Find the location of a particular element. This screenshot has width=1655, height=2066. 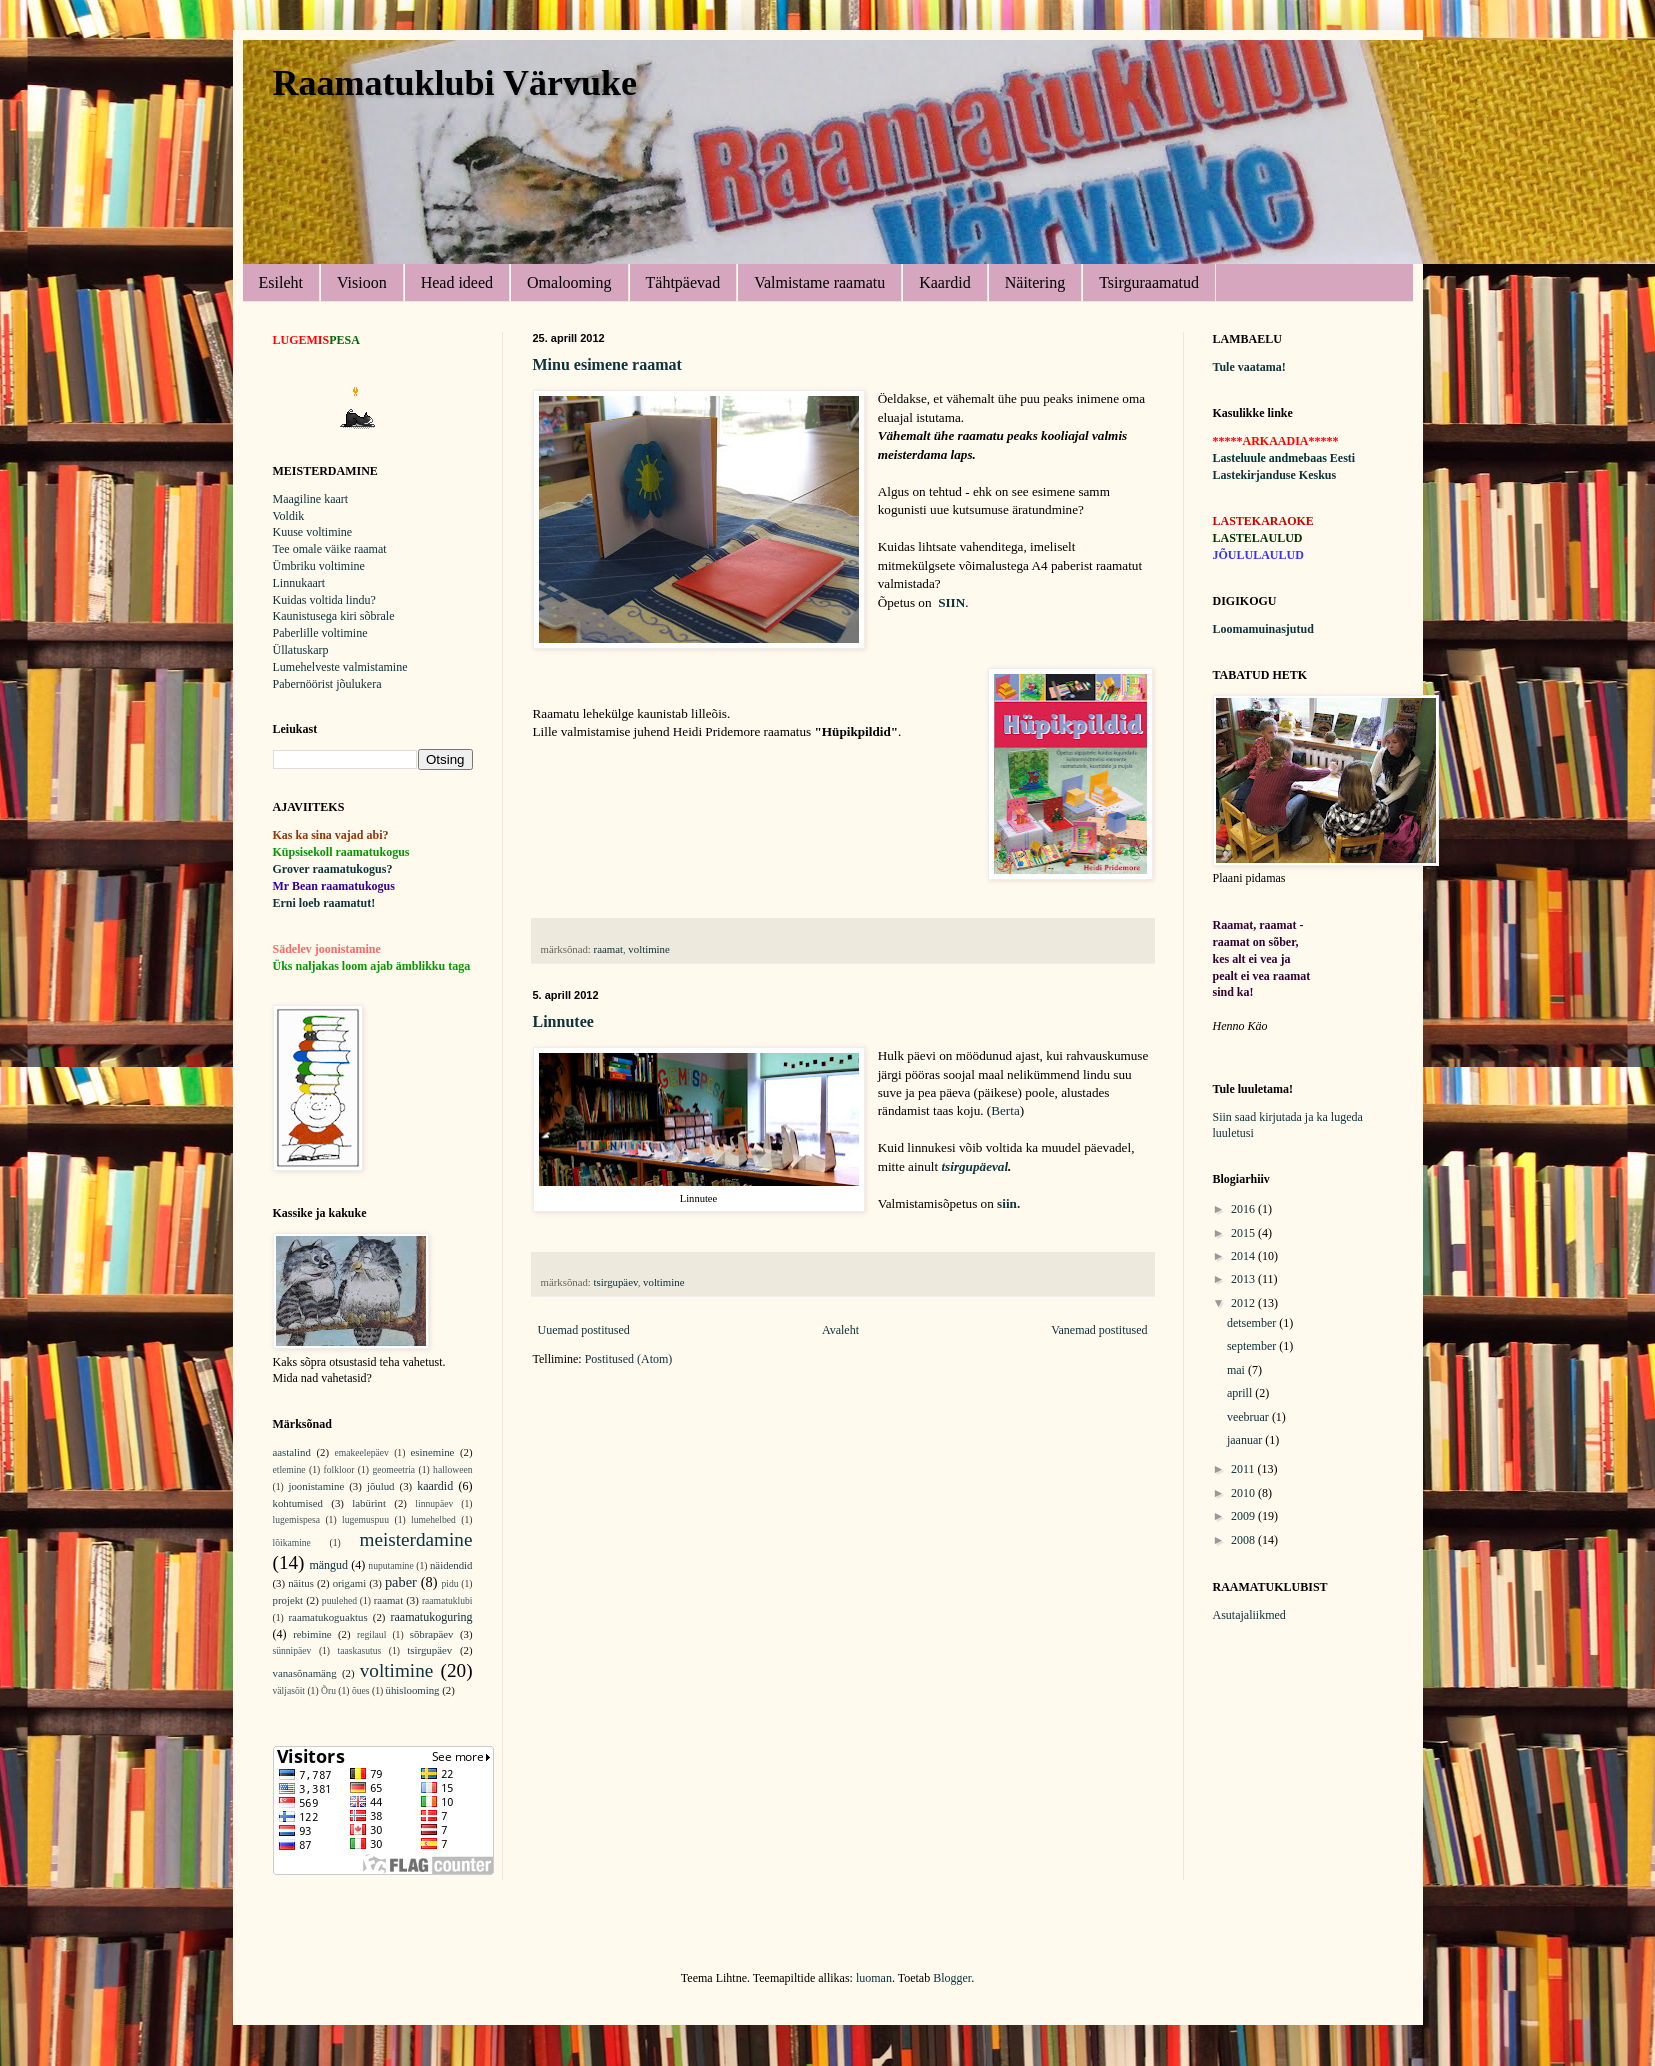

Üks naljakas loom ajab ämblikku taga is located at coordinates (372, 966).